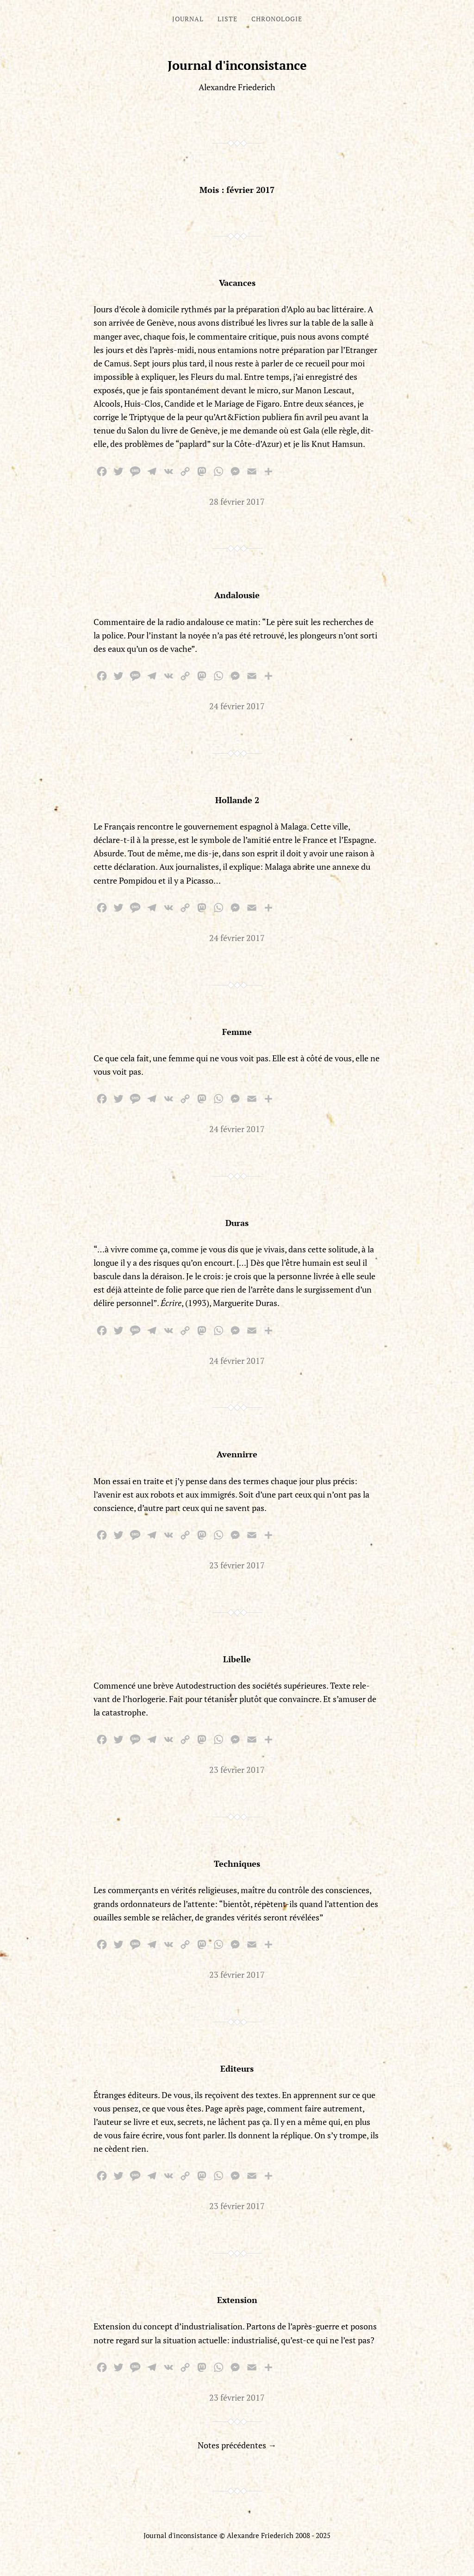 The image size is (474, 2576). I want to click on 28 février 2017, so click(237, 501).